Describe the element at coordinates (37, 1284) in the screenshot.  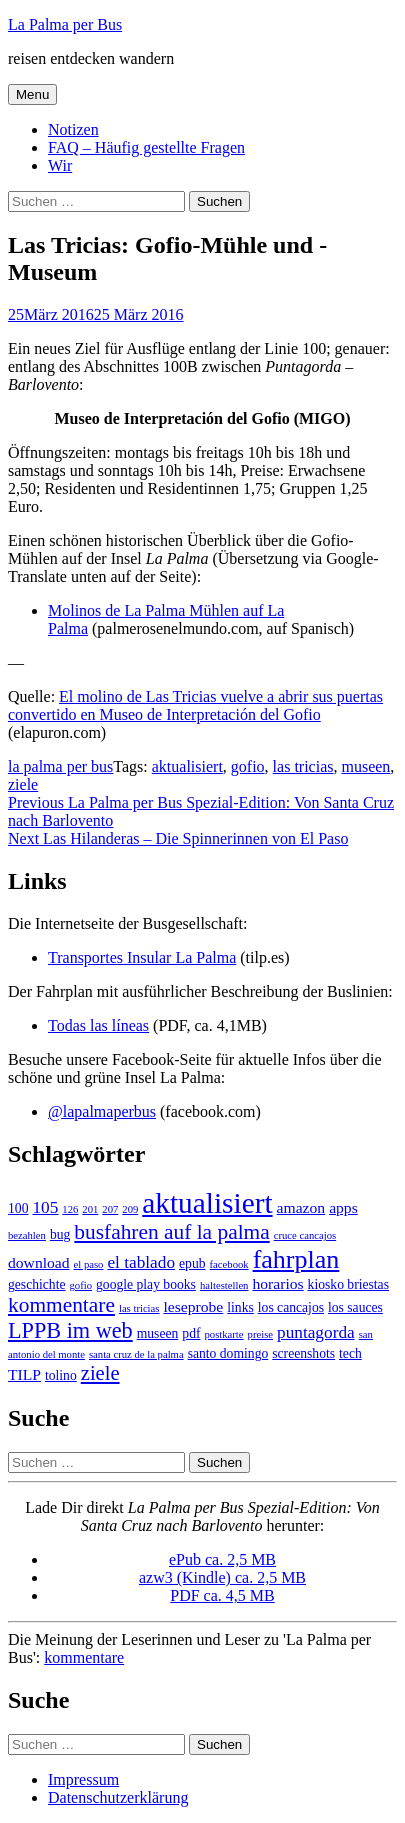
I see `geschichte [geschichte (2 Einträge)]` at that location.